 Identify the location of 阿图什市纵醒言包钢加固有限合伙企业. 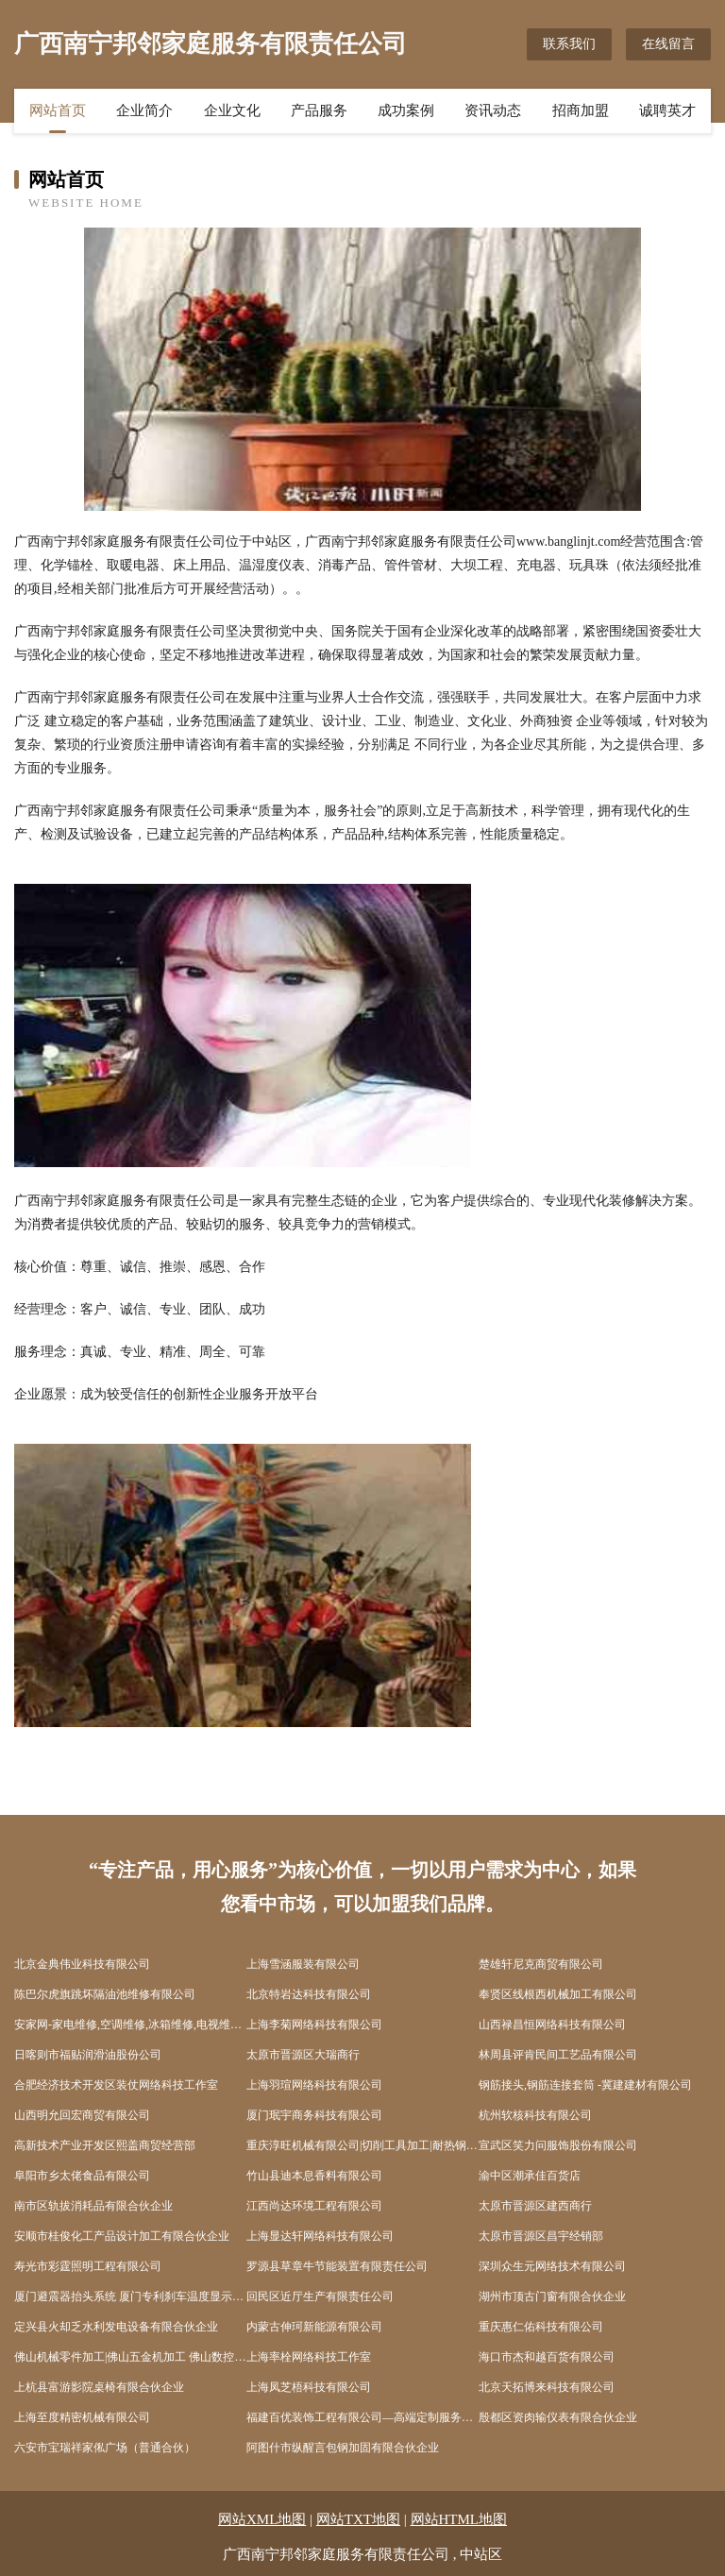
(342, 2447).